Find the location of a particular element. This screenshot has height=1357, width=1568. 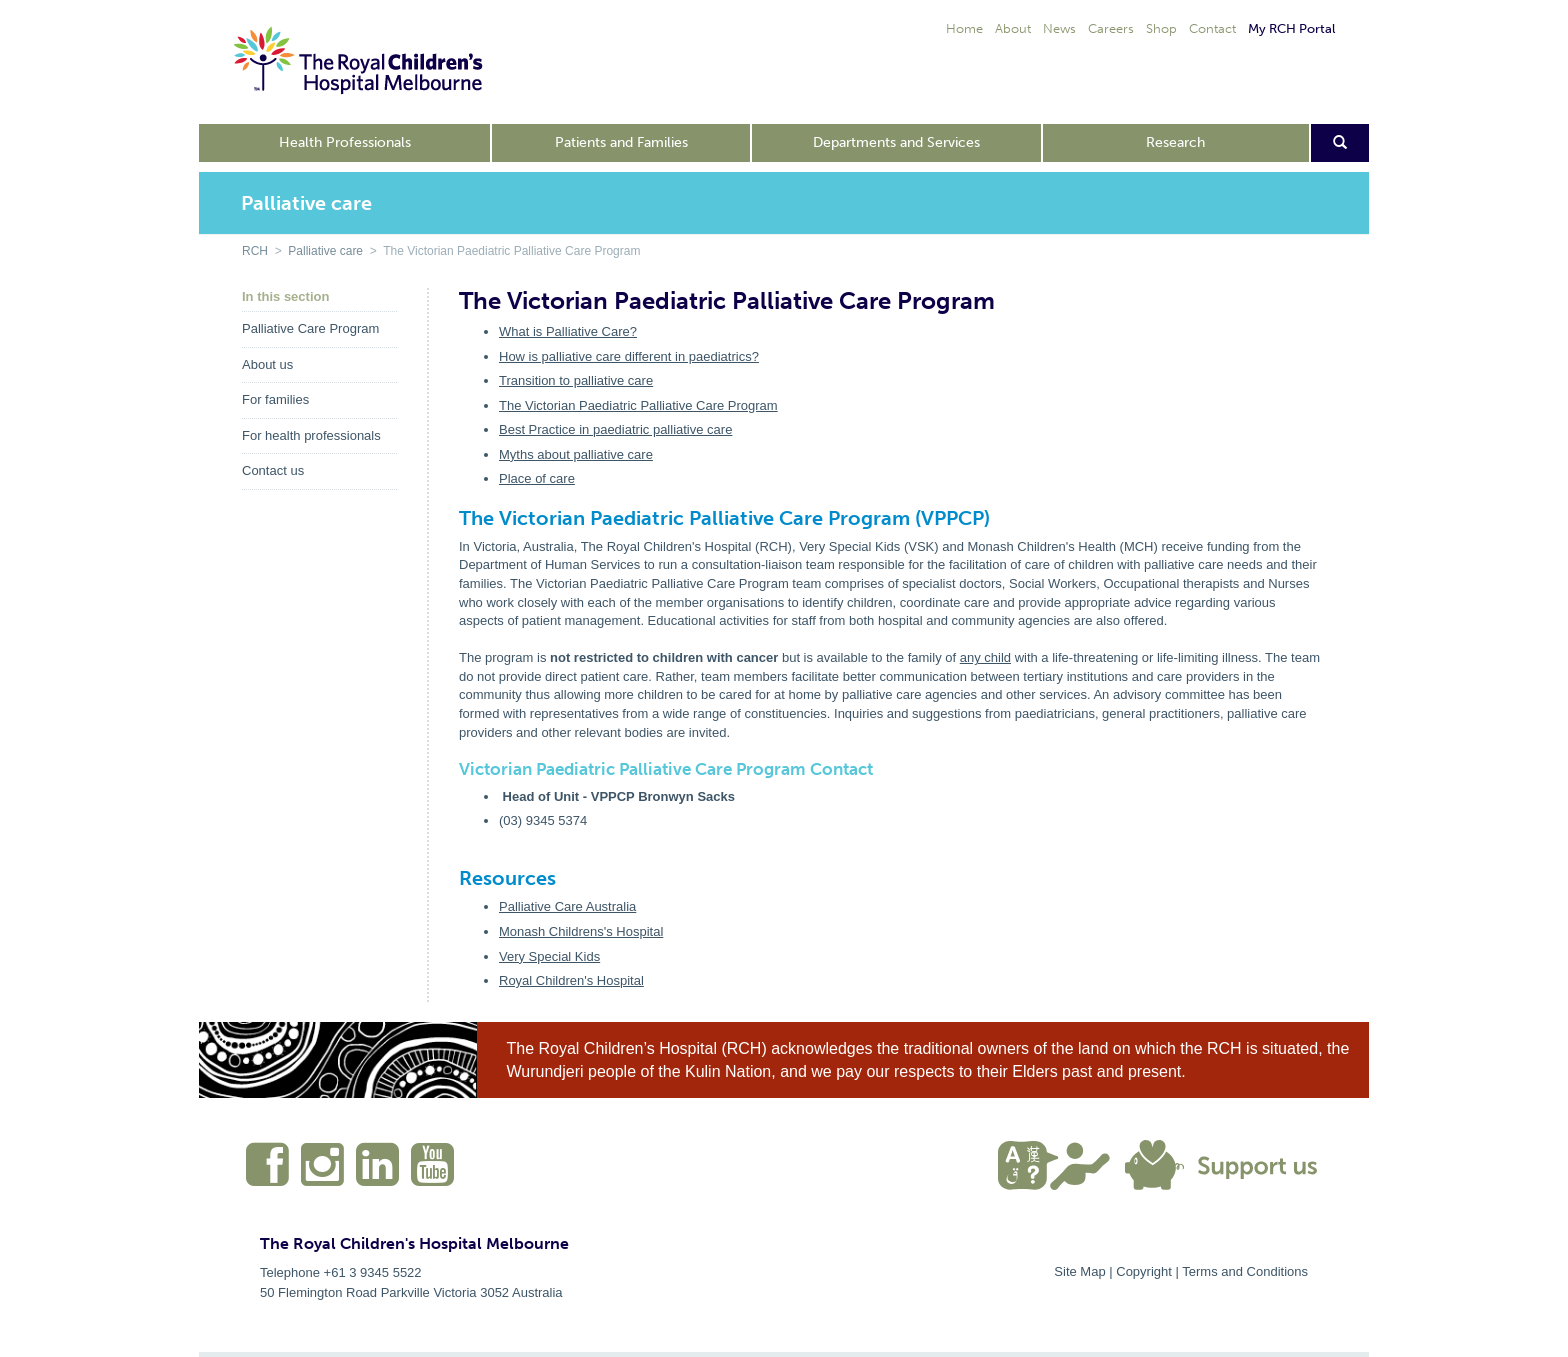

My RCH Portal is located at coordinates (1291, 28).